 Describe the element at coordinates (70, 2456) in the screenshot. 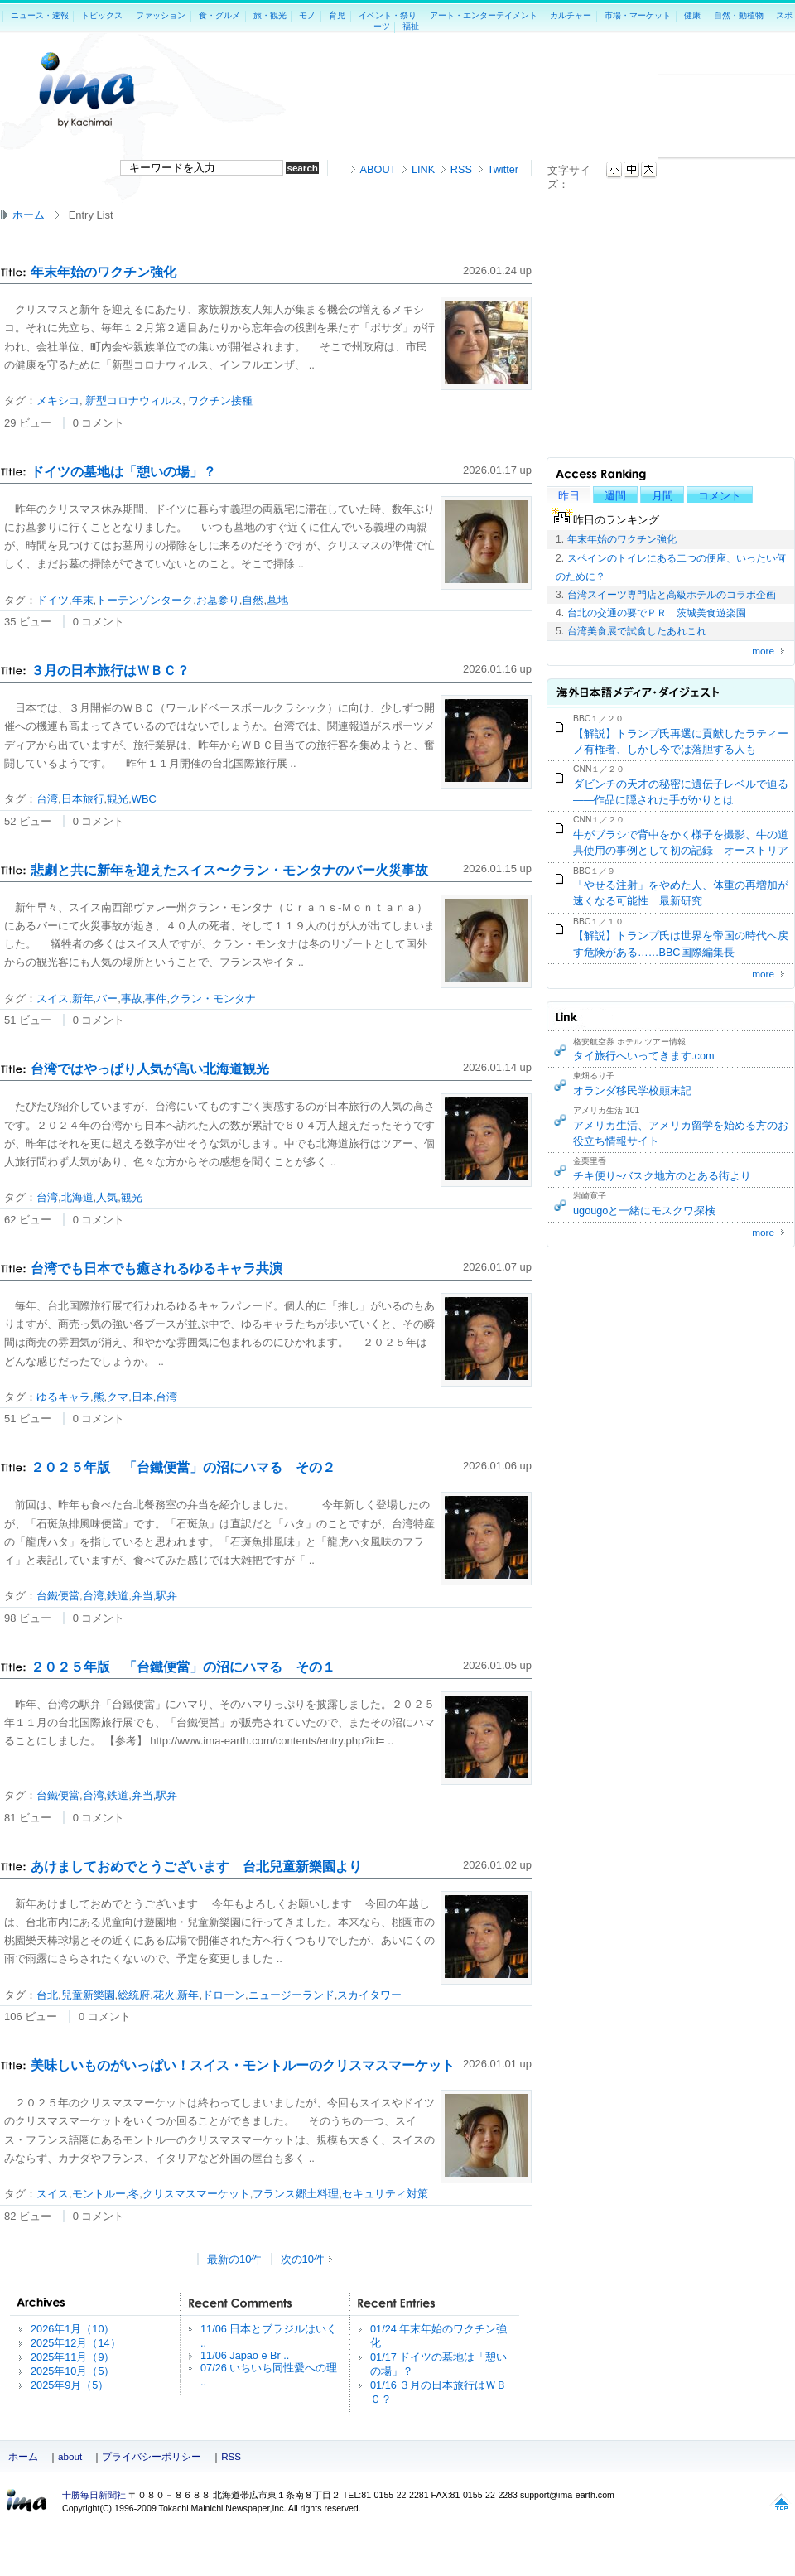

I see `about` at that location.